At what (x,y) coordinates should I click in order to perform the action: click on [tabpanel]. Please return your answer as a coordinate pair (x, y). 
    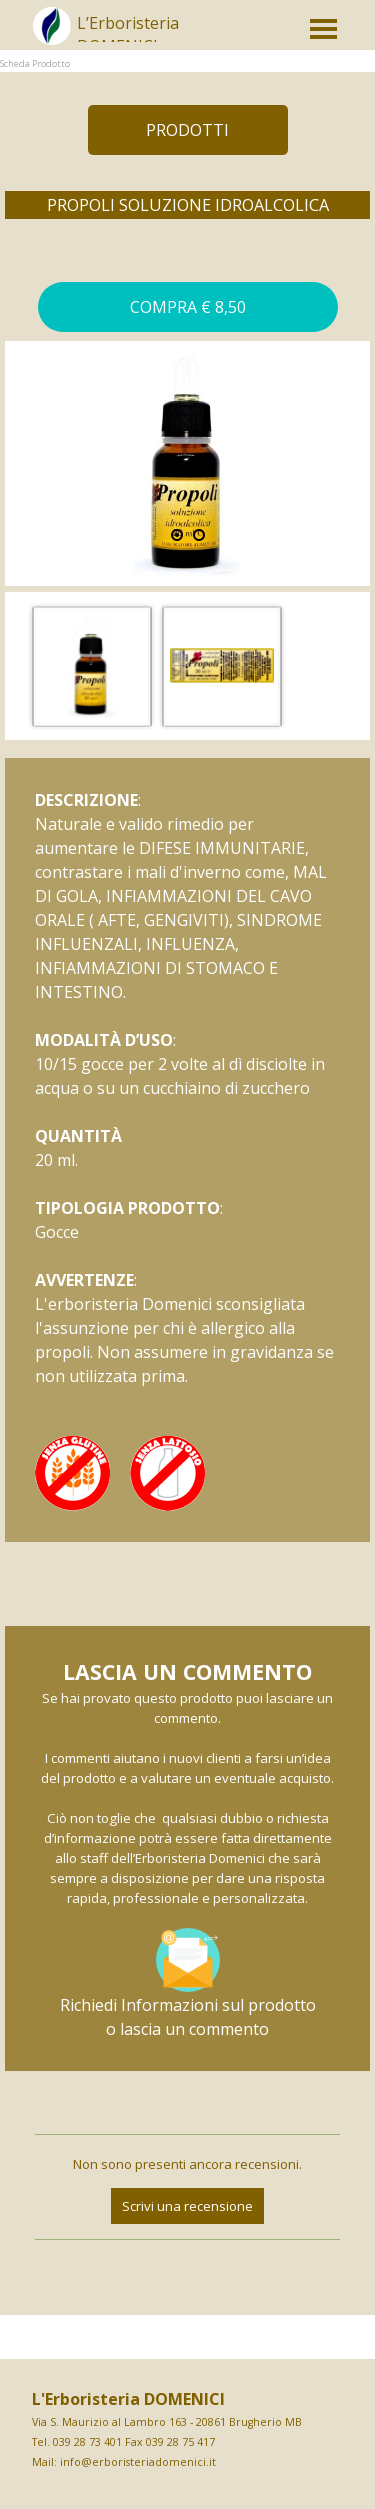
    Looking at the image, I should click on (168, 35).